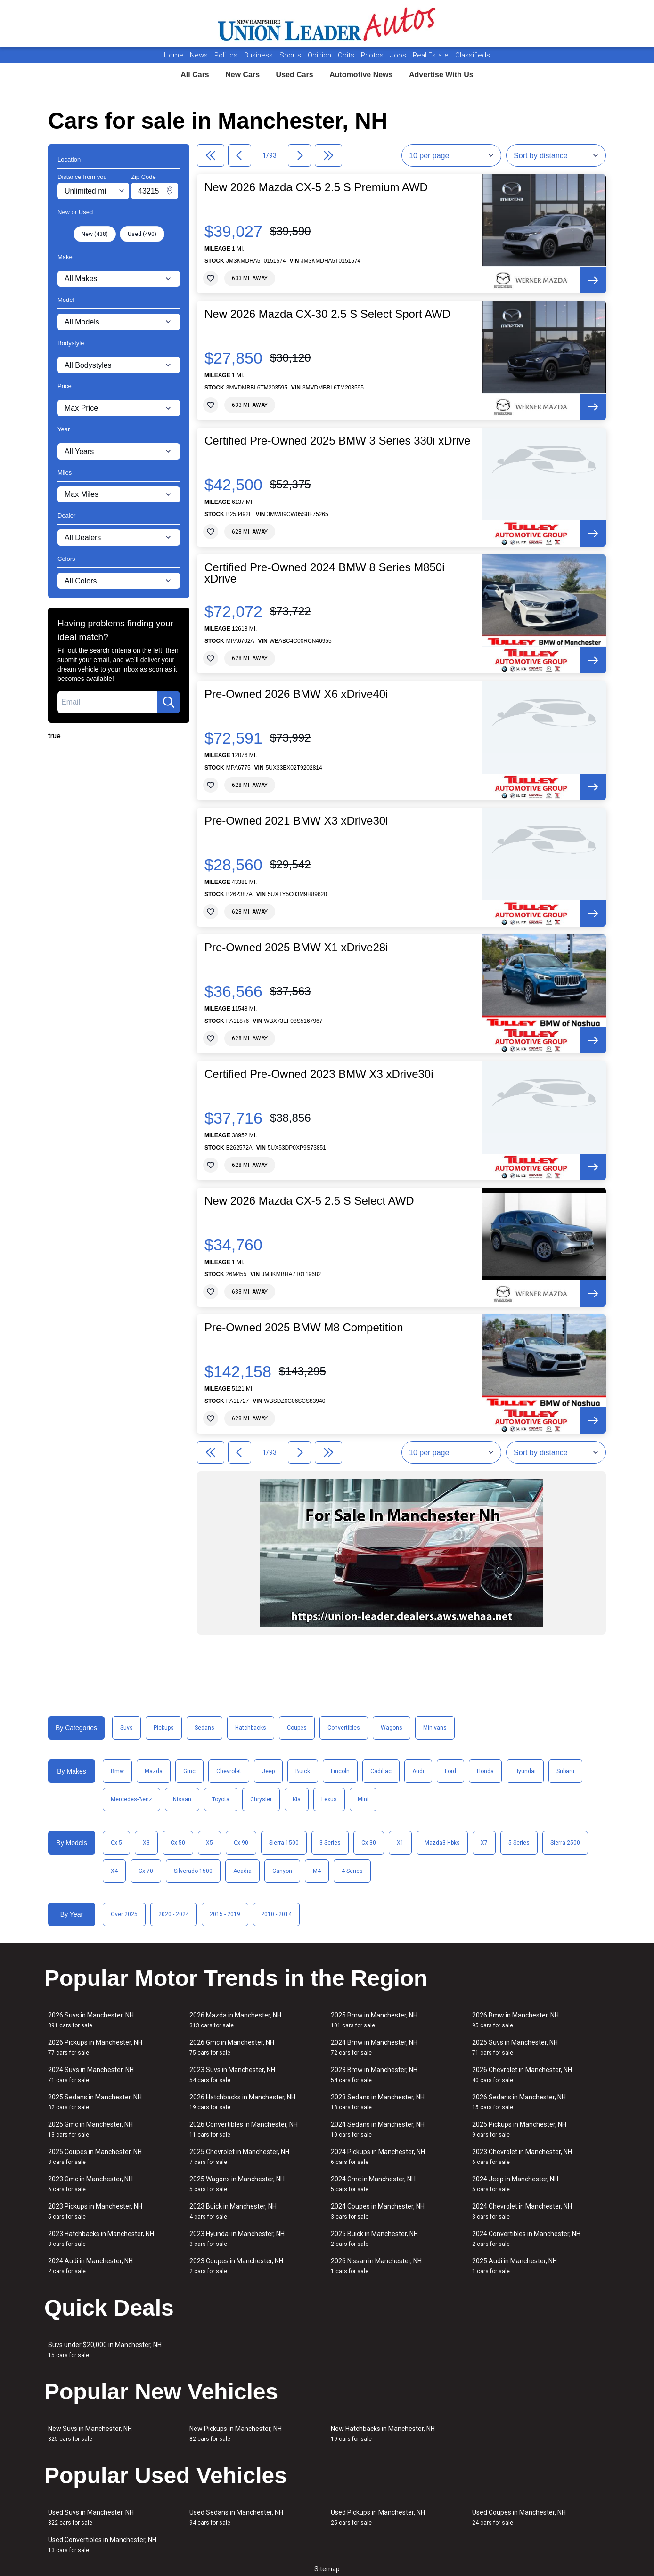 The height and width of the screenshot is (2576, 654). What do you see at coordinates (90, 2433) in the screenshot?
I see `New Suvs in Manchester, NH` at bounding box center [90, 2433].